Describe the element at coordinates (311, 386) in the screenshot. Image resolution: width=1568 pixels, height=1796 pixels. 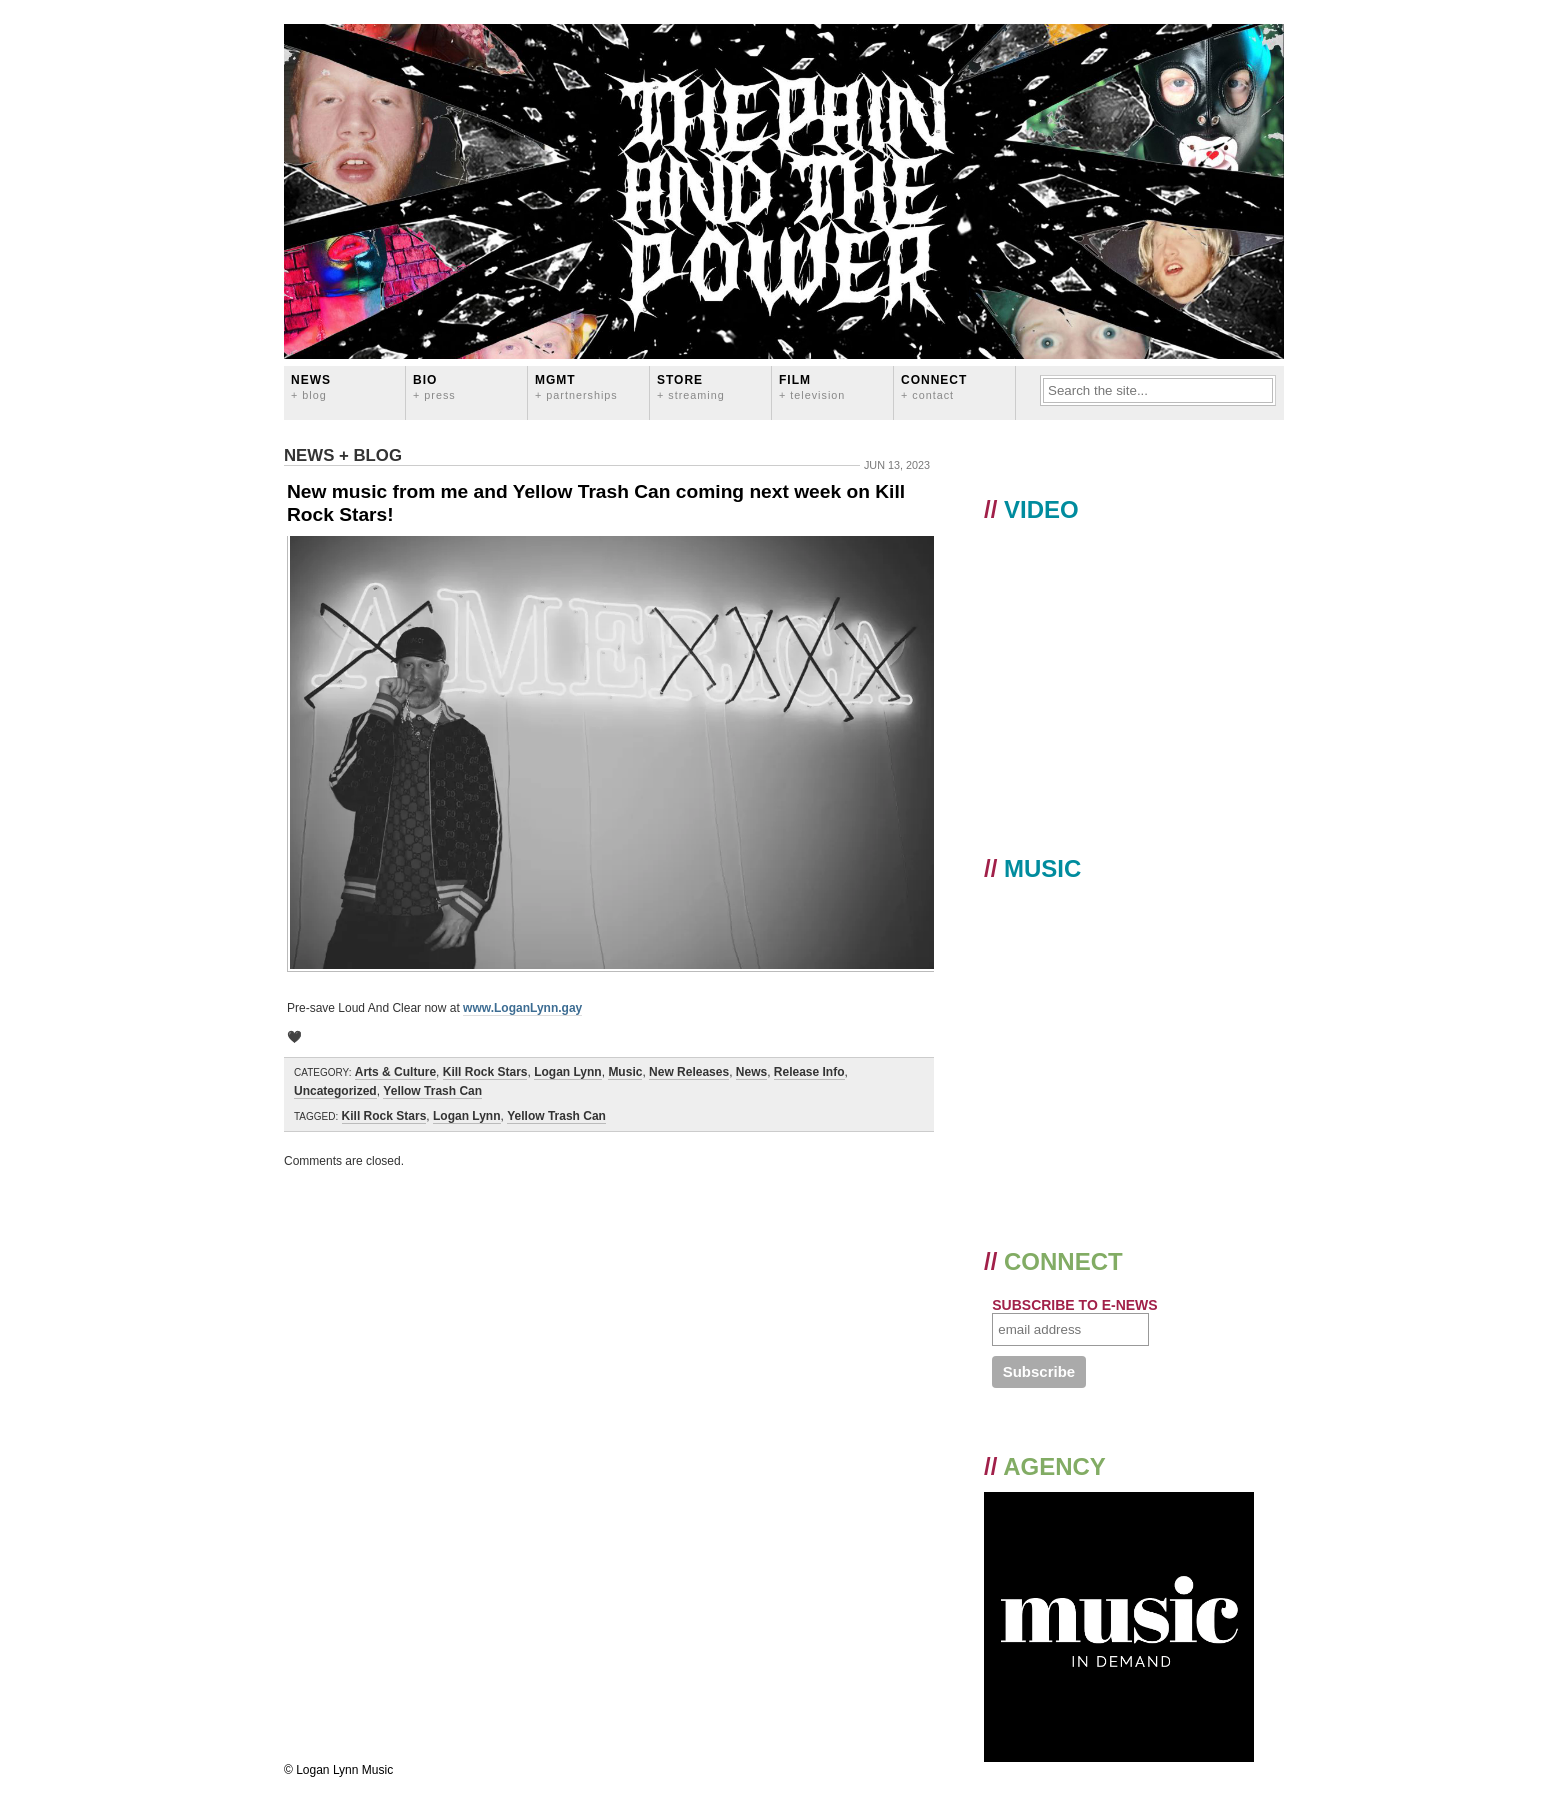
I see `News` at that location.